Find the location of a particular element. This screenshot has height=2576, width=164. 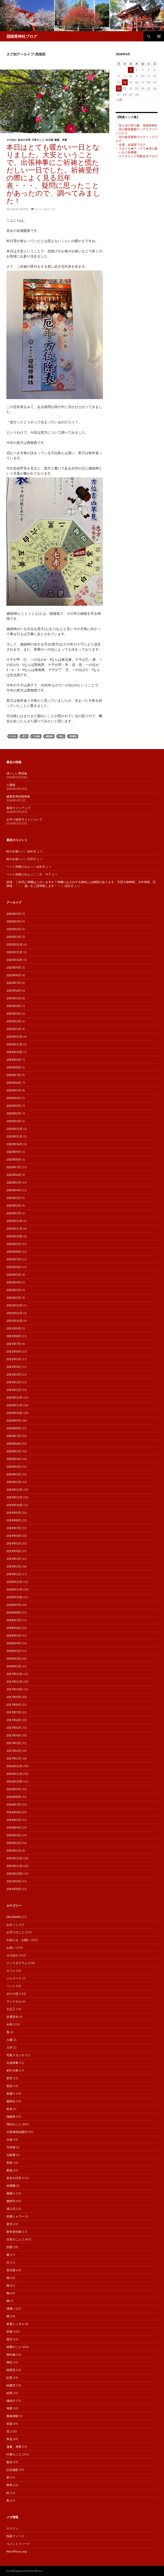

2018年11月 is located at coordinates (14, 1589).